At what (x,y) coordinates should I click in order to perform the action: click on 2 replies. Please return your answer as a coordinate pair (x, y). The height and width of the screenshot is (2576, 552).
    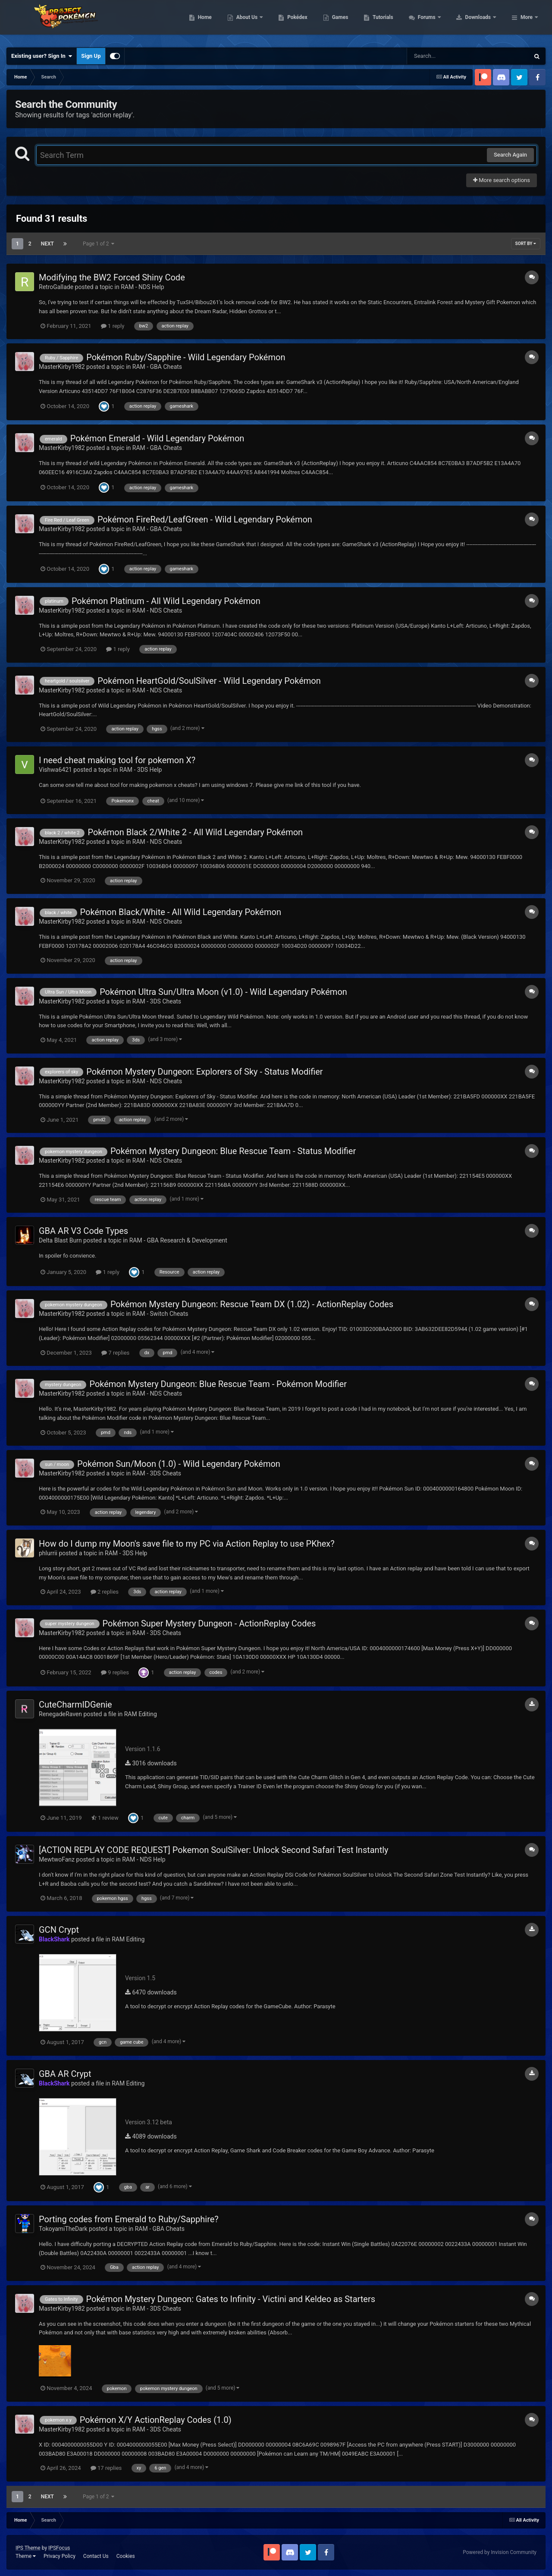
    Looking at the image, I should click on (105, 1591).